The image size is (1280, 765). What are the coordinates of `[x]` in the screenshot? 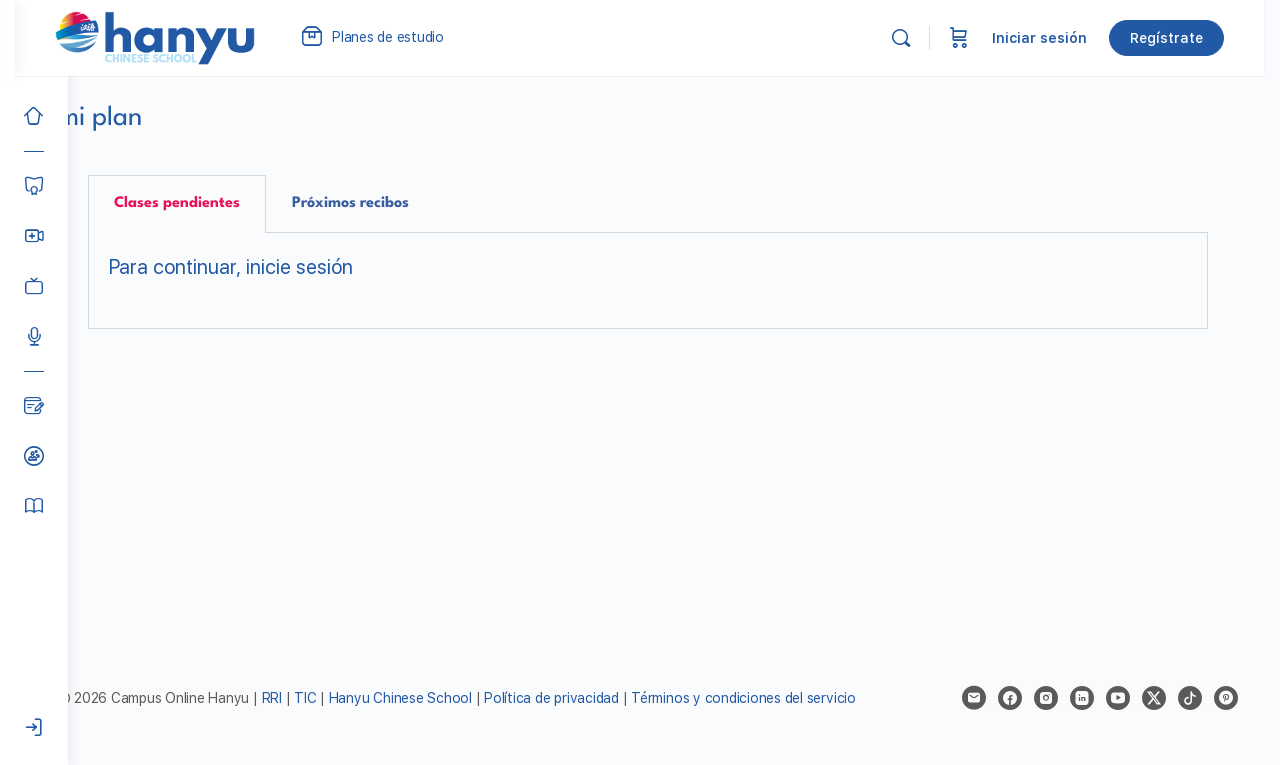 It's located at (1156, 698).